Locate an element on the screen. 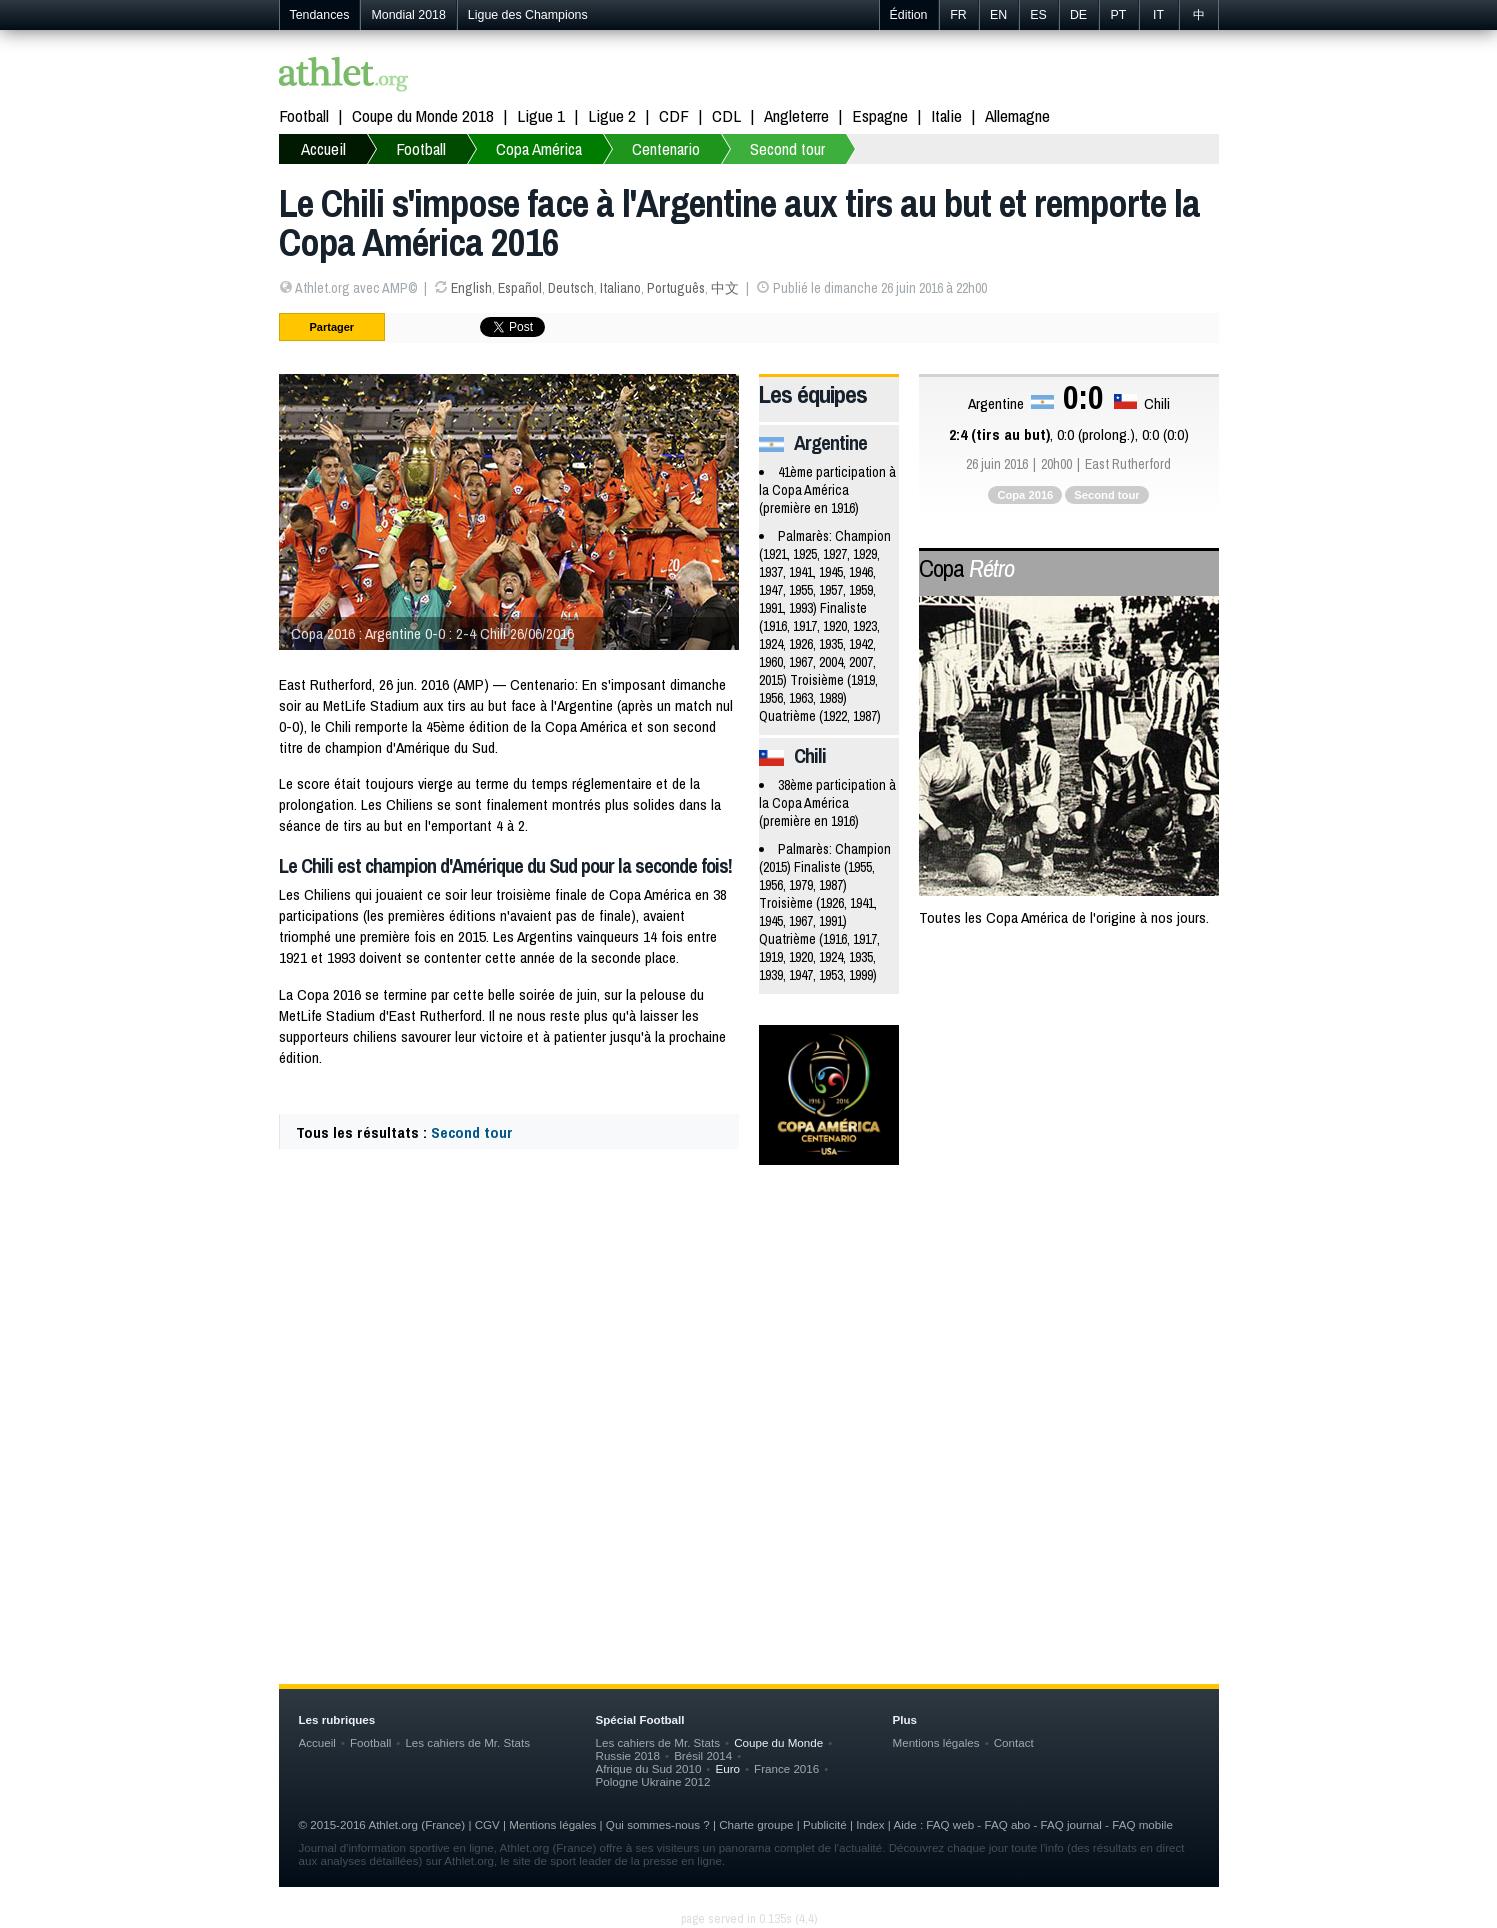 The height and width of the screenshot is (1928, 1497). Español is located at coordinates (520, 288).